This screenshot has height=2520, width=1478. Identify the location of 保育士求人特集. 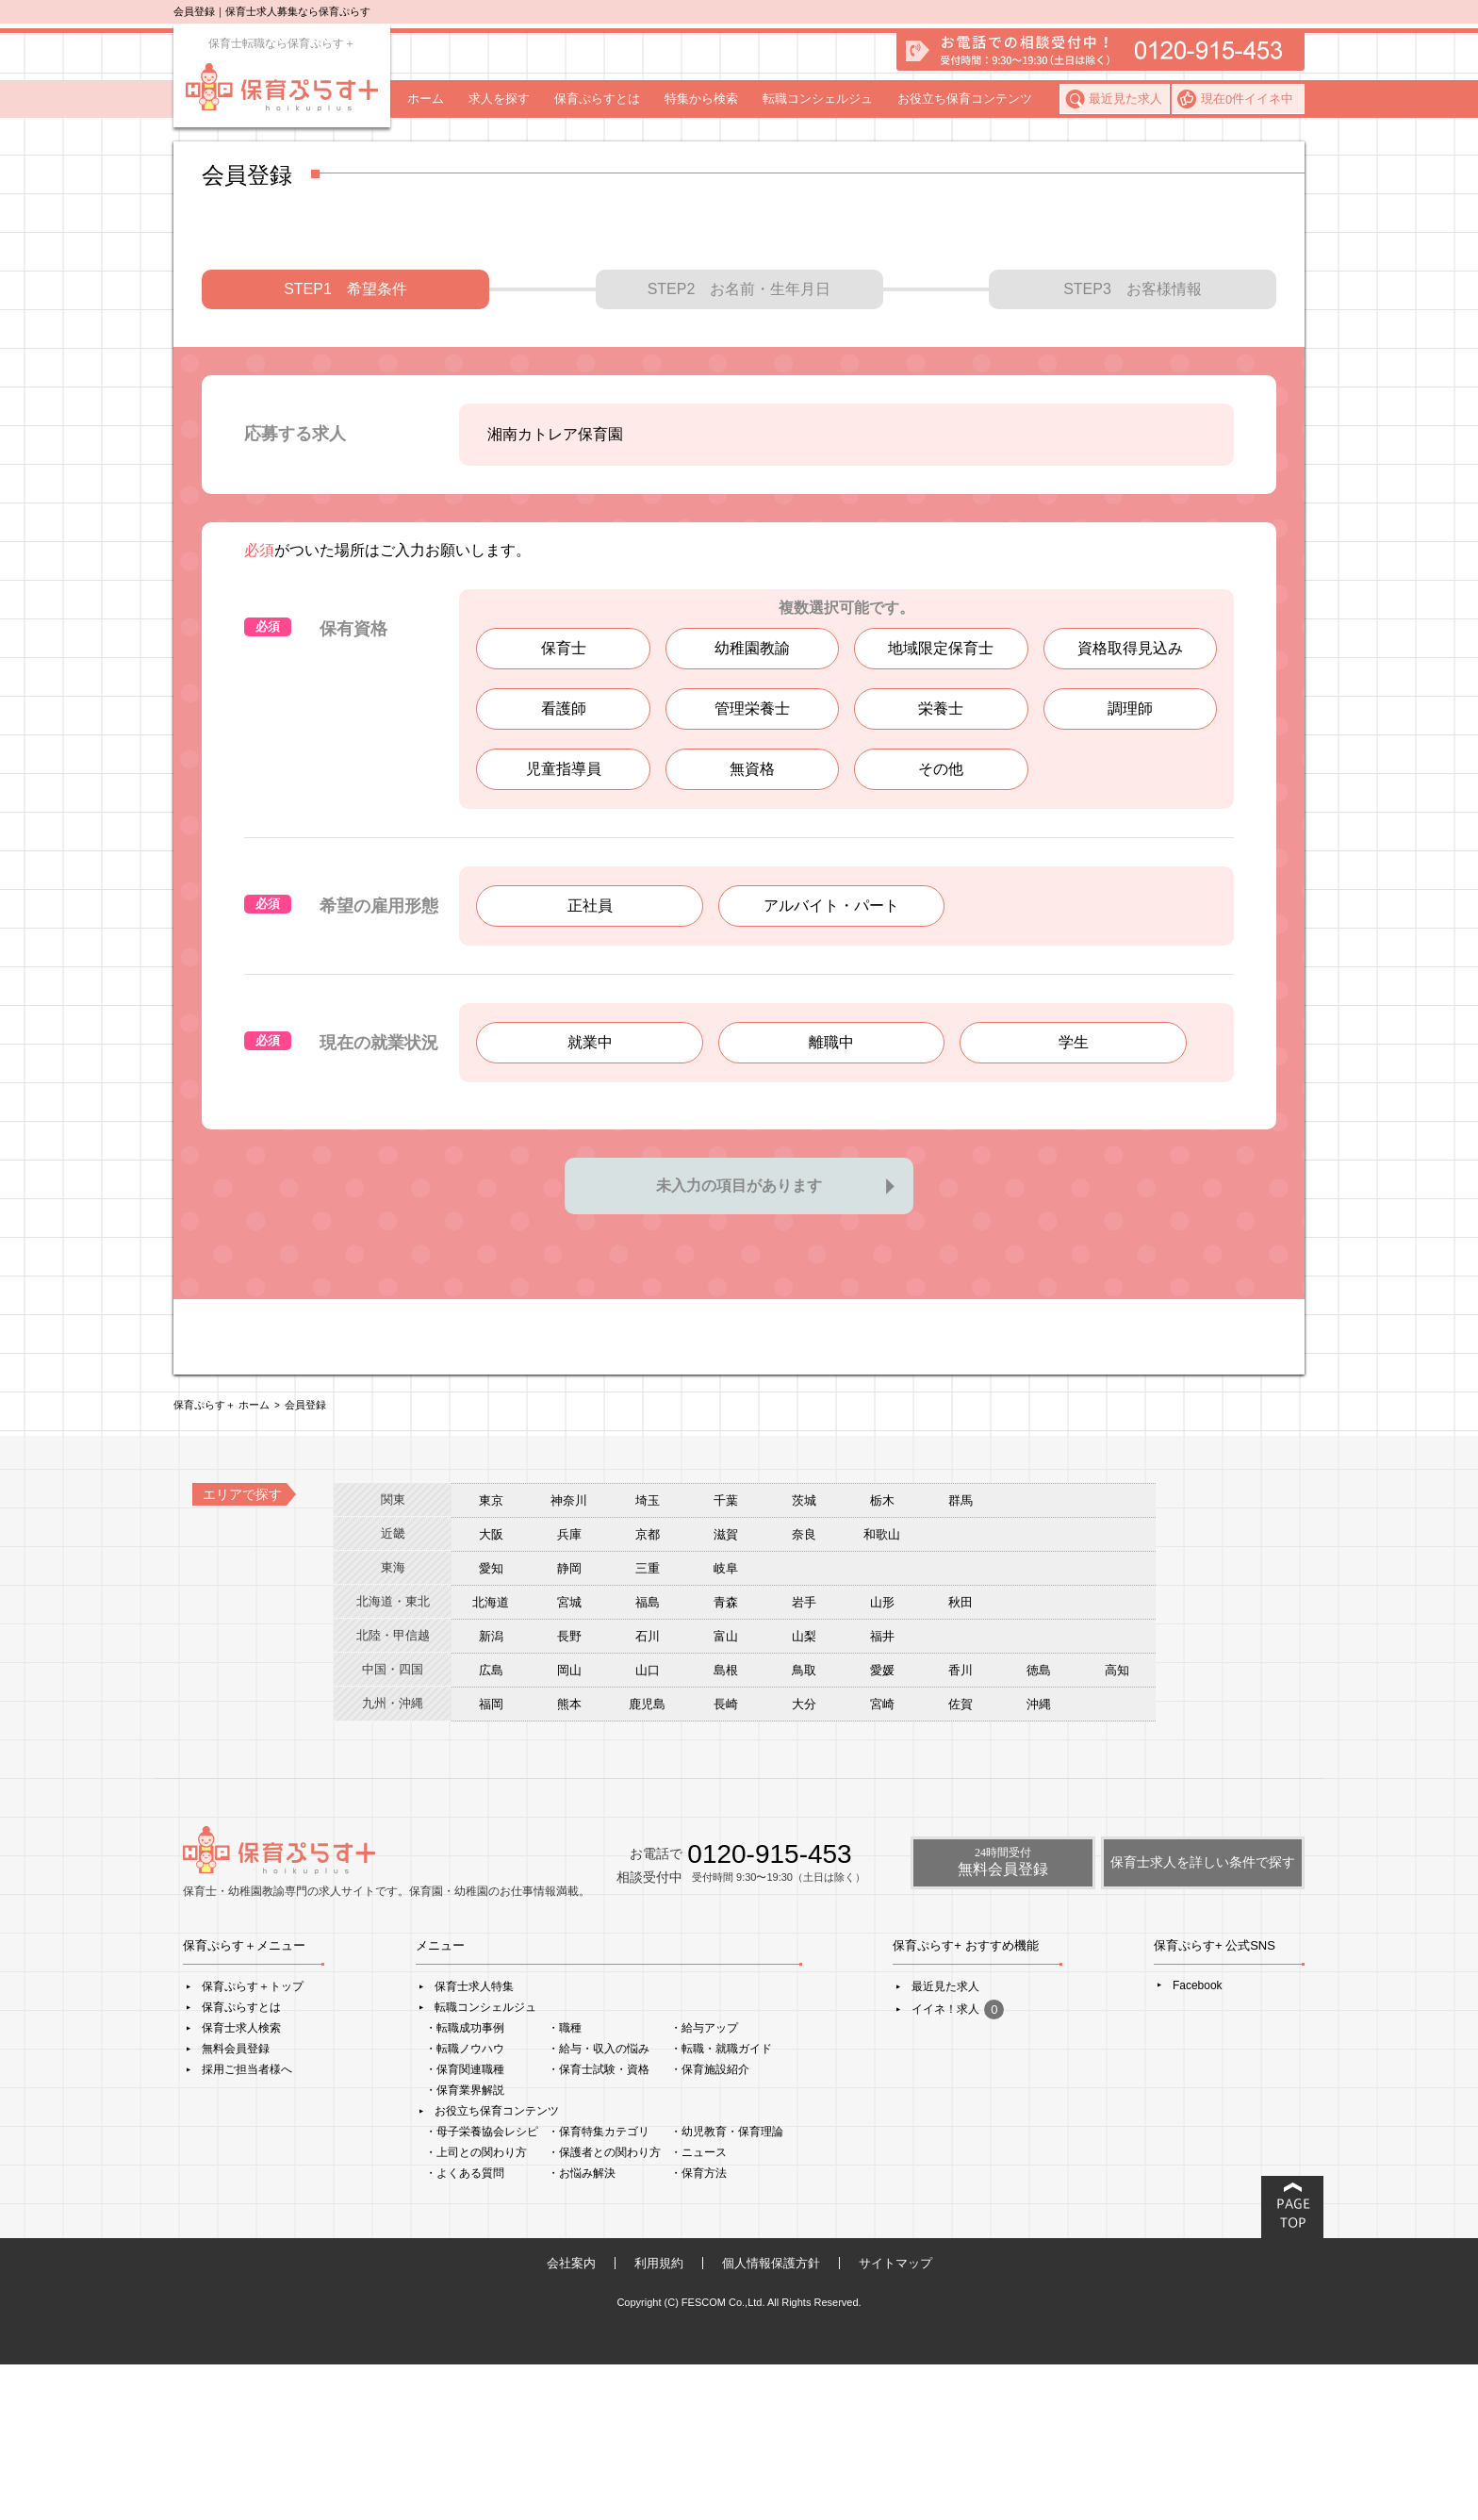
(474, 2142).